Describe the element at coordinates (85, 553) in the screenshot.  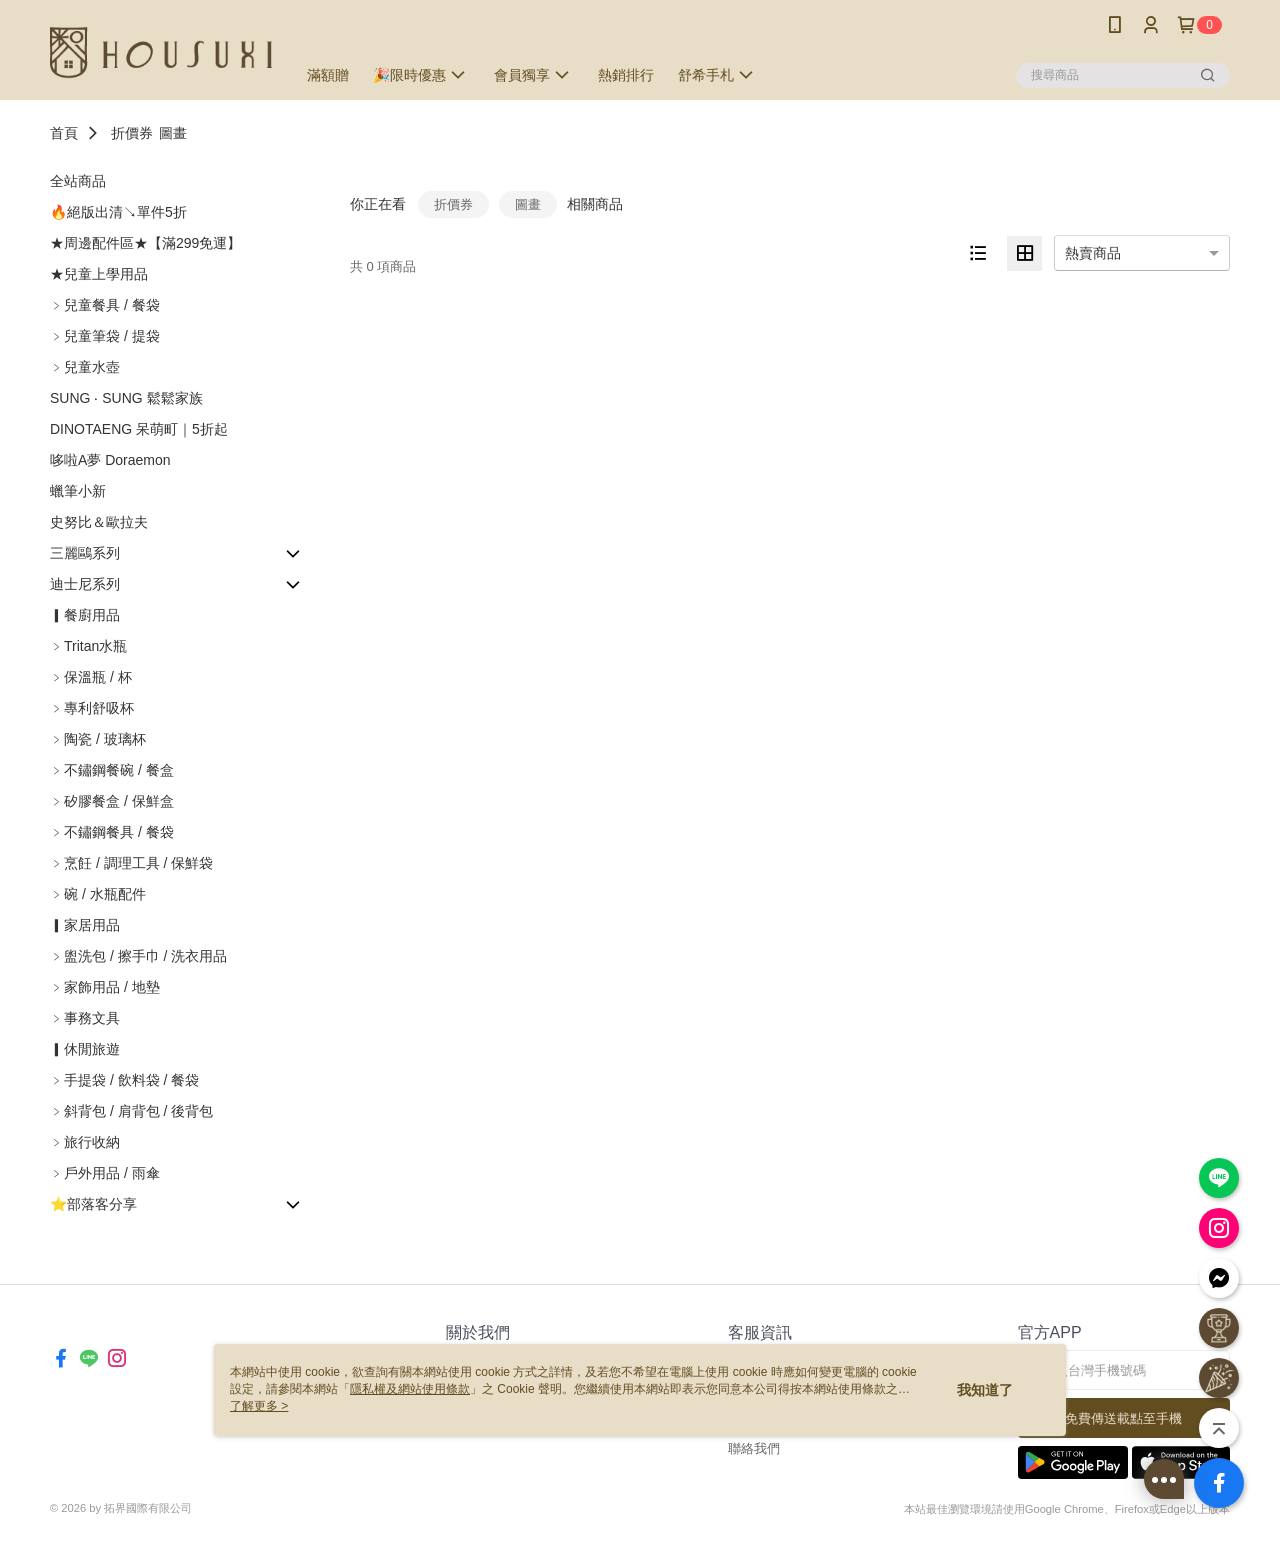
I see `三麗鷗系列` at that location.